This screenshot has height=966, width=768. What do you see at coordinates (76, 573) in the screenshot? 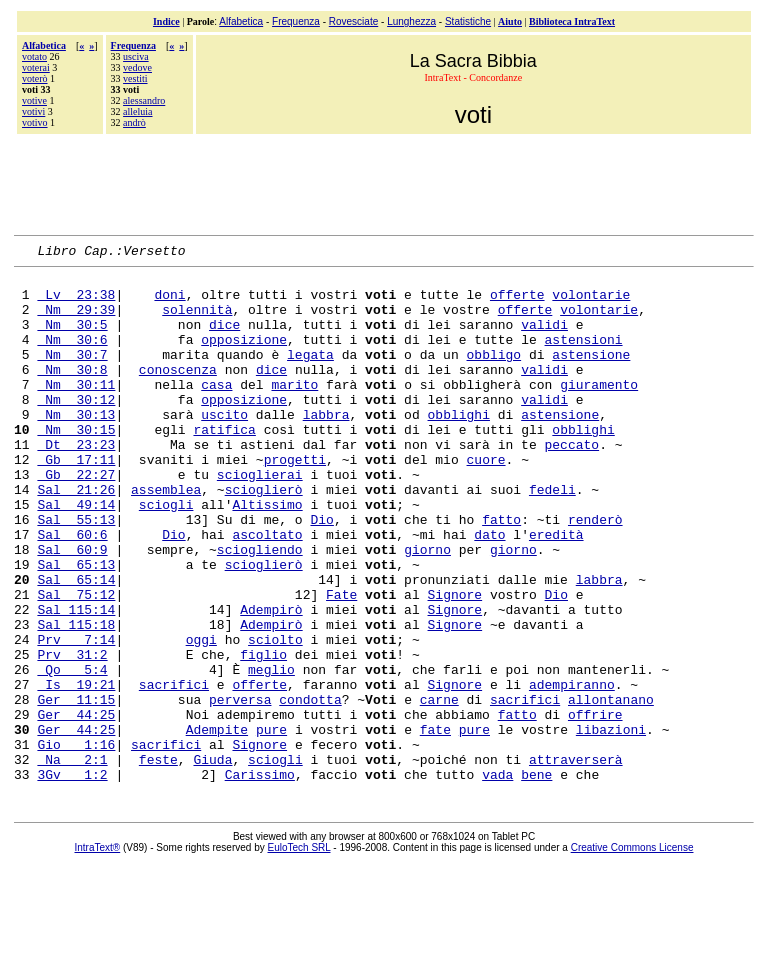
I see `Sal 55:13` at bounding box center [76, 573].